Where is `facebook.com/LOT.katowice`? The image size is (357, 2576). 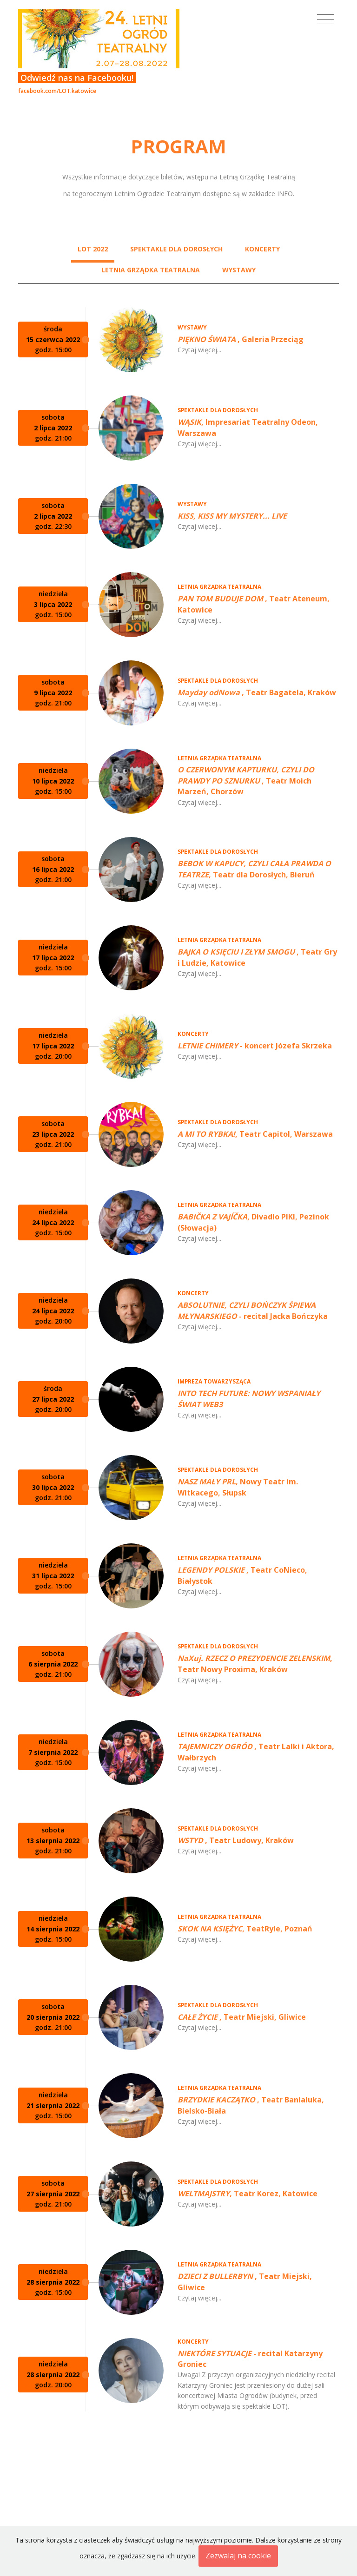 facebook.com/LOT.katowice is located at coordinates (57, 91).